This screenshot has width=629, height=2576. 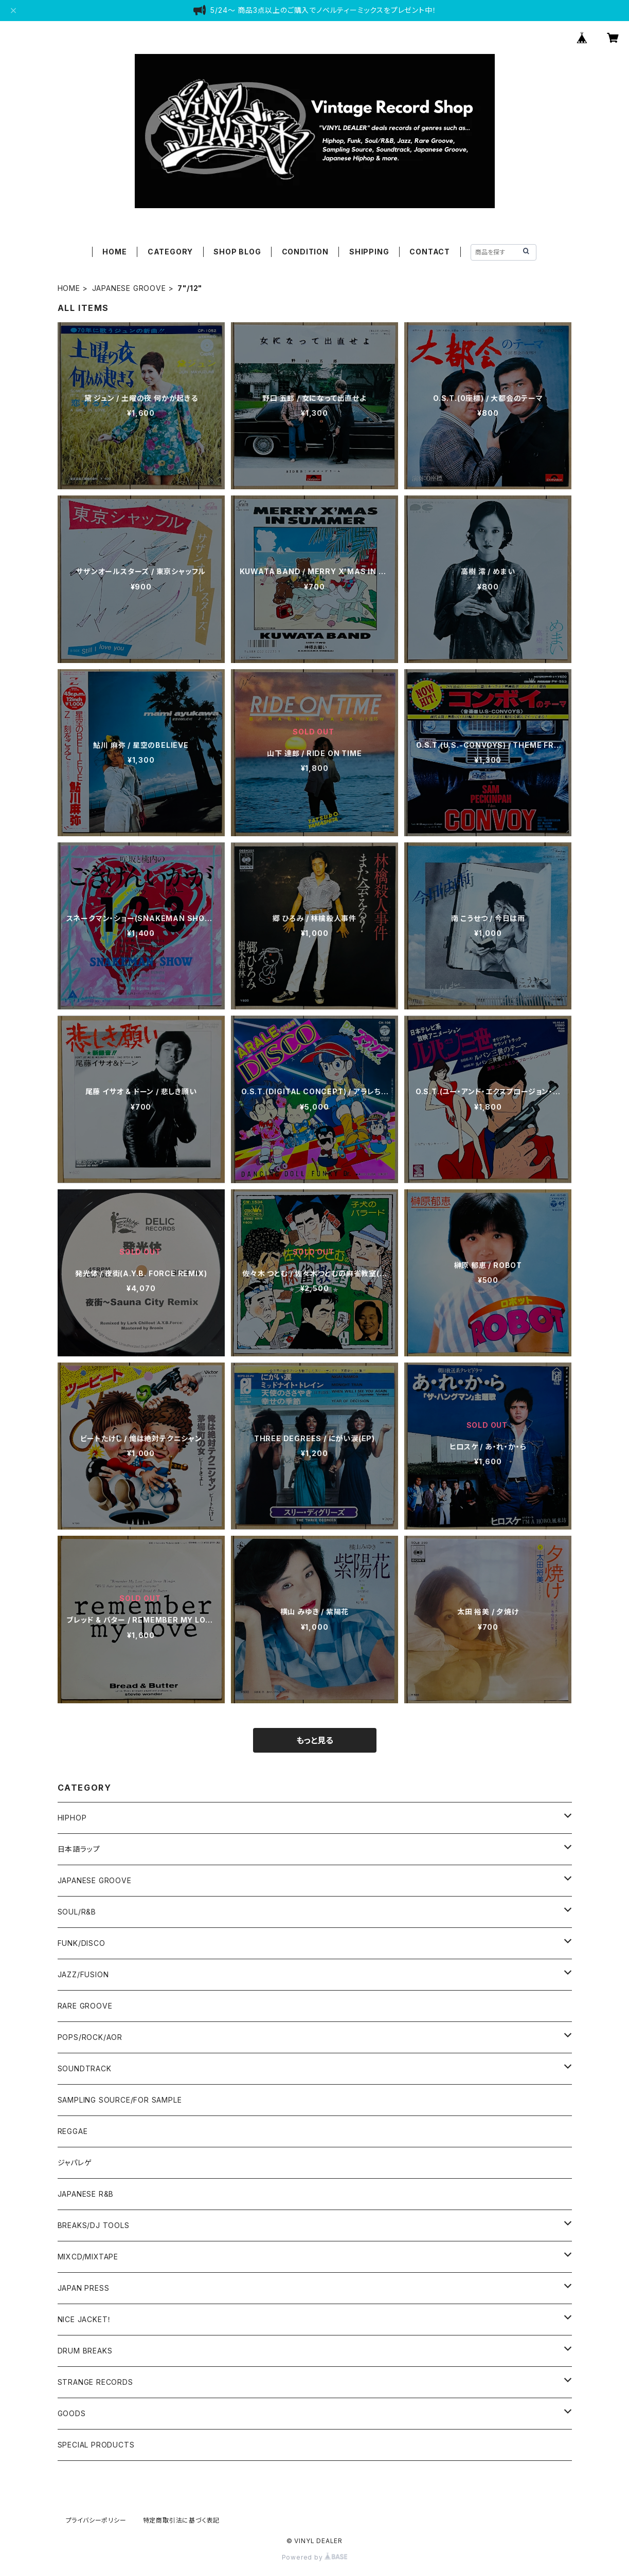 What do you see at coordinates (96, 2444) in the screenshot?
I see `SPECIAL PRODUCTS` at bounding box center [96, 2444].